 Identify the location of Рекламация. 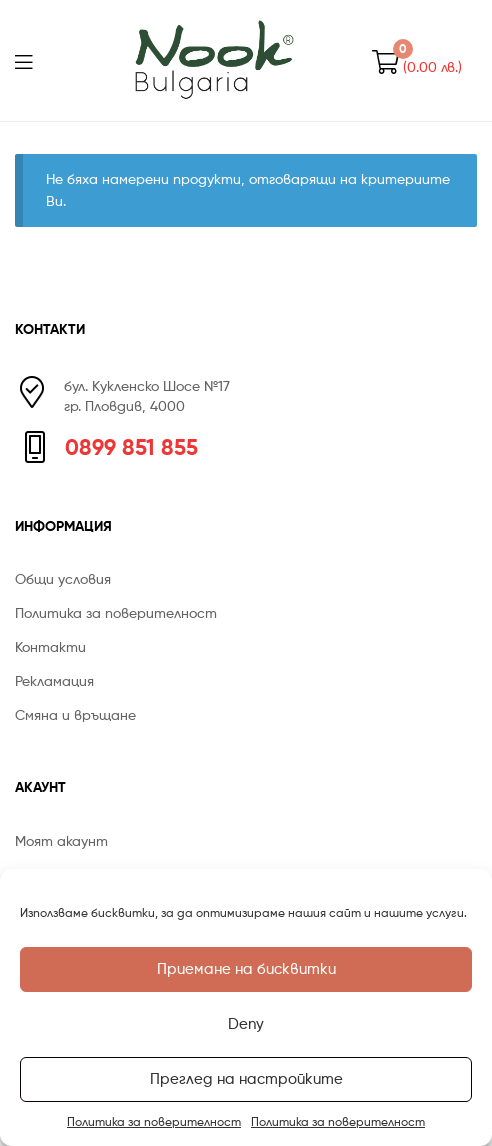
(54, 680).